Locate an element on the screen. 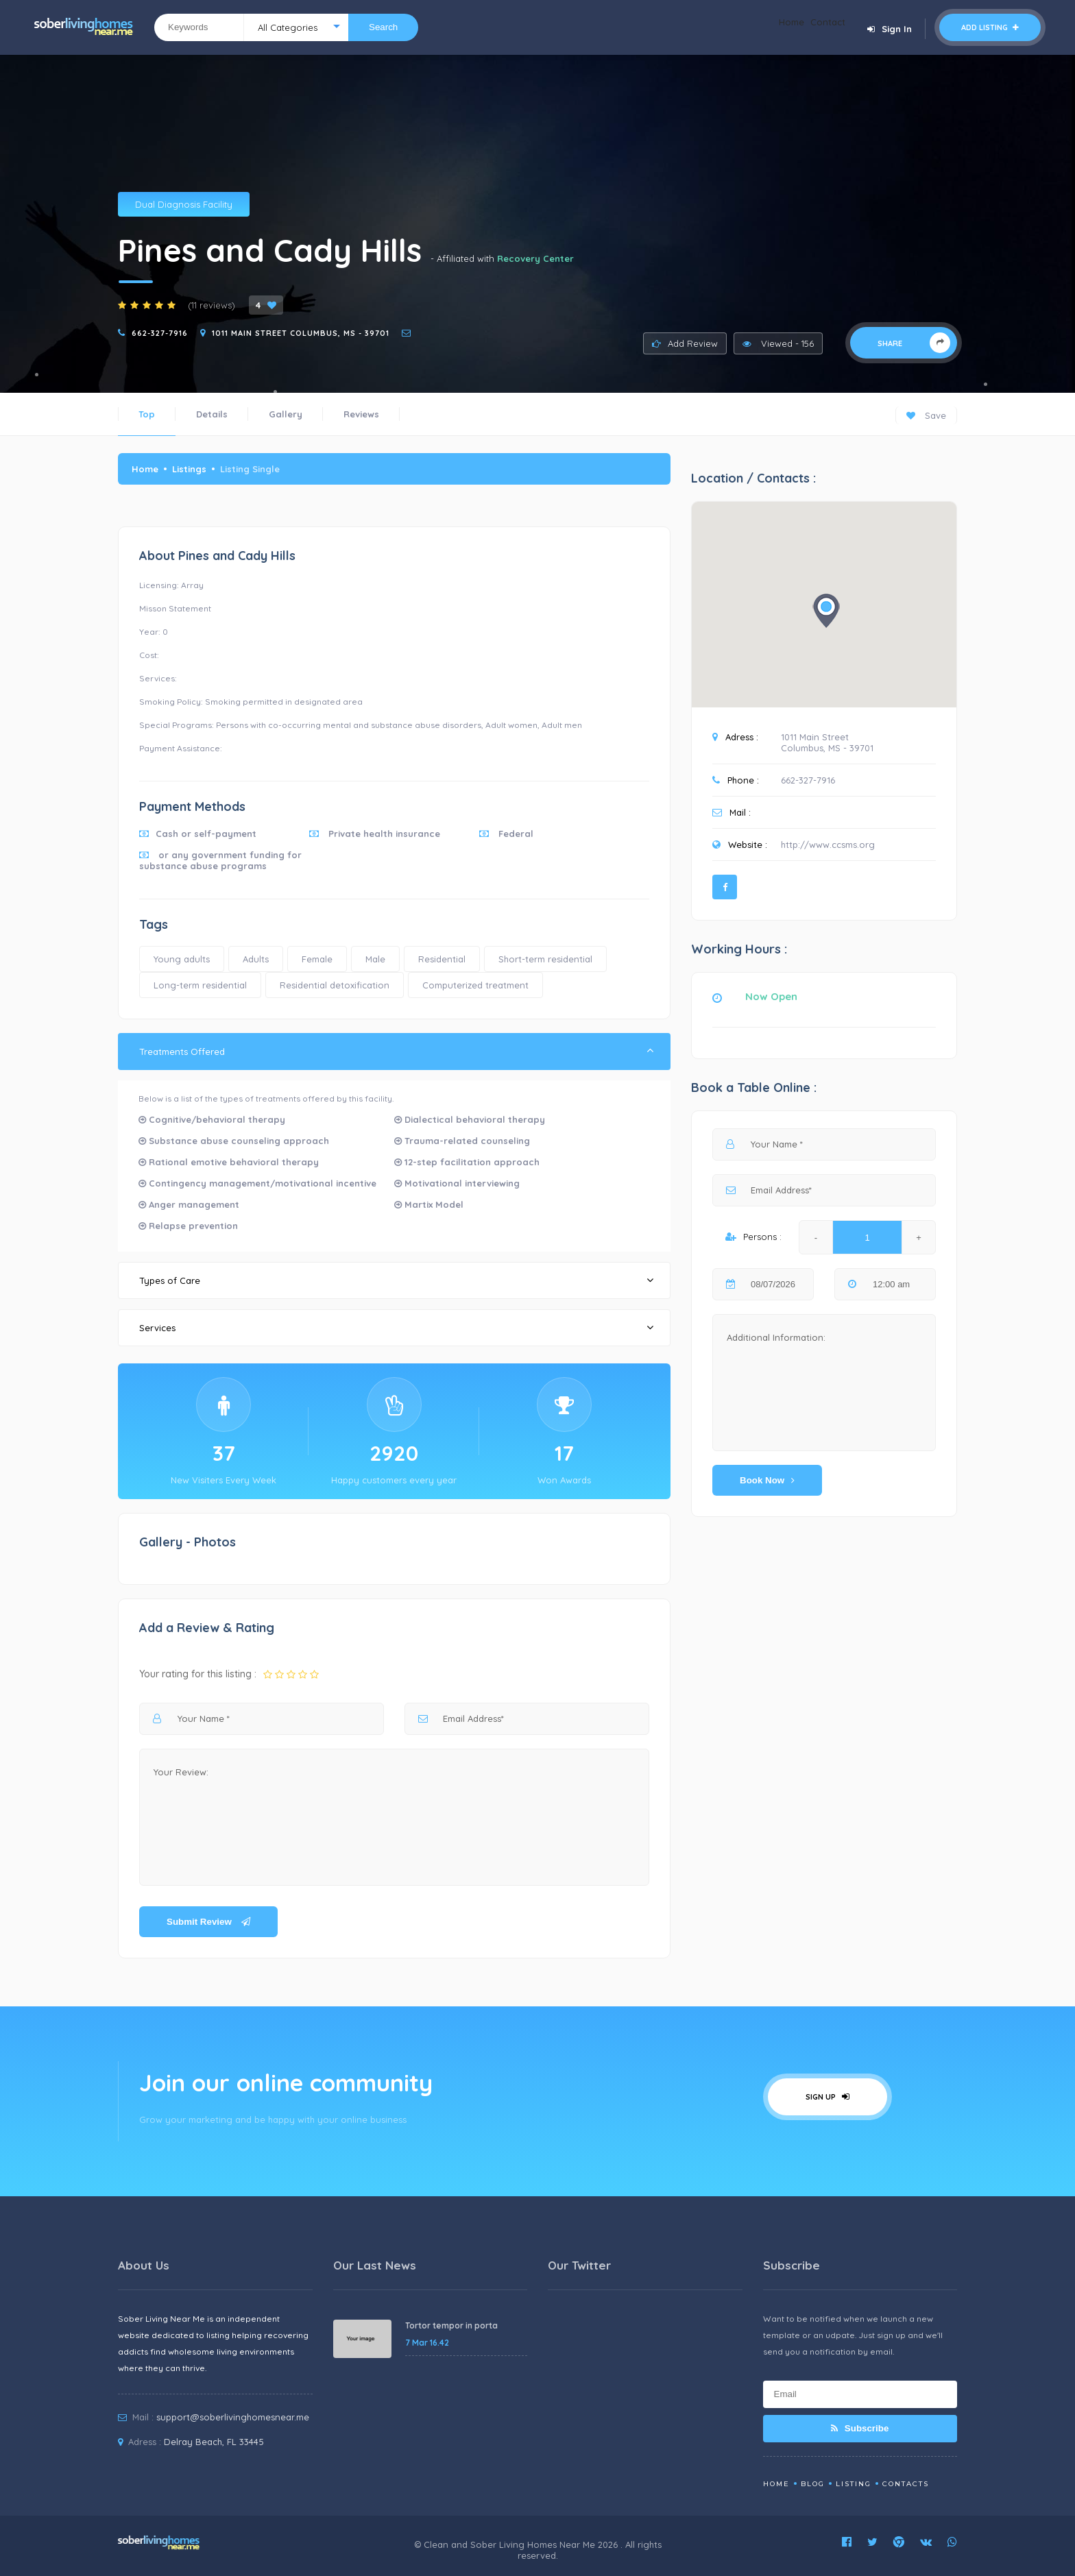  Contact is located at coordinates (821, 27).